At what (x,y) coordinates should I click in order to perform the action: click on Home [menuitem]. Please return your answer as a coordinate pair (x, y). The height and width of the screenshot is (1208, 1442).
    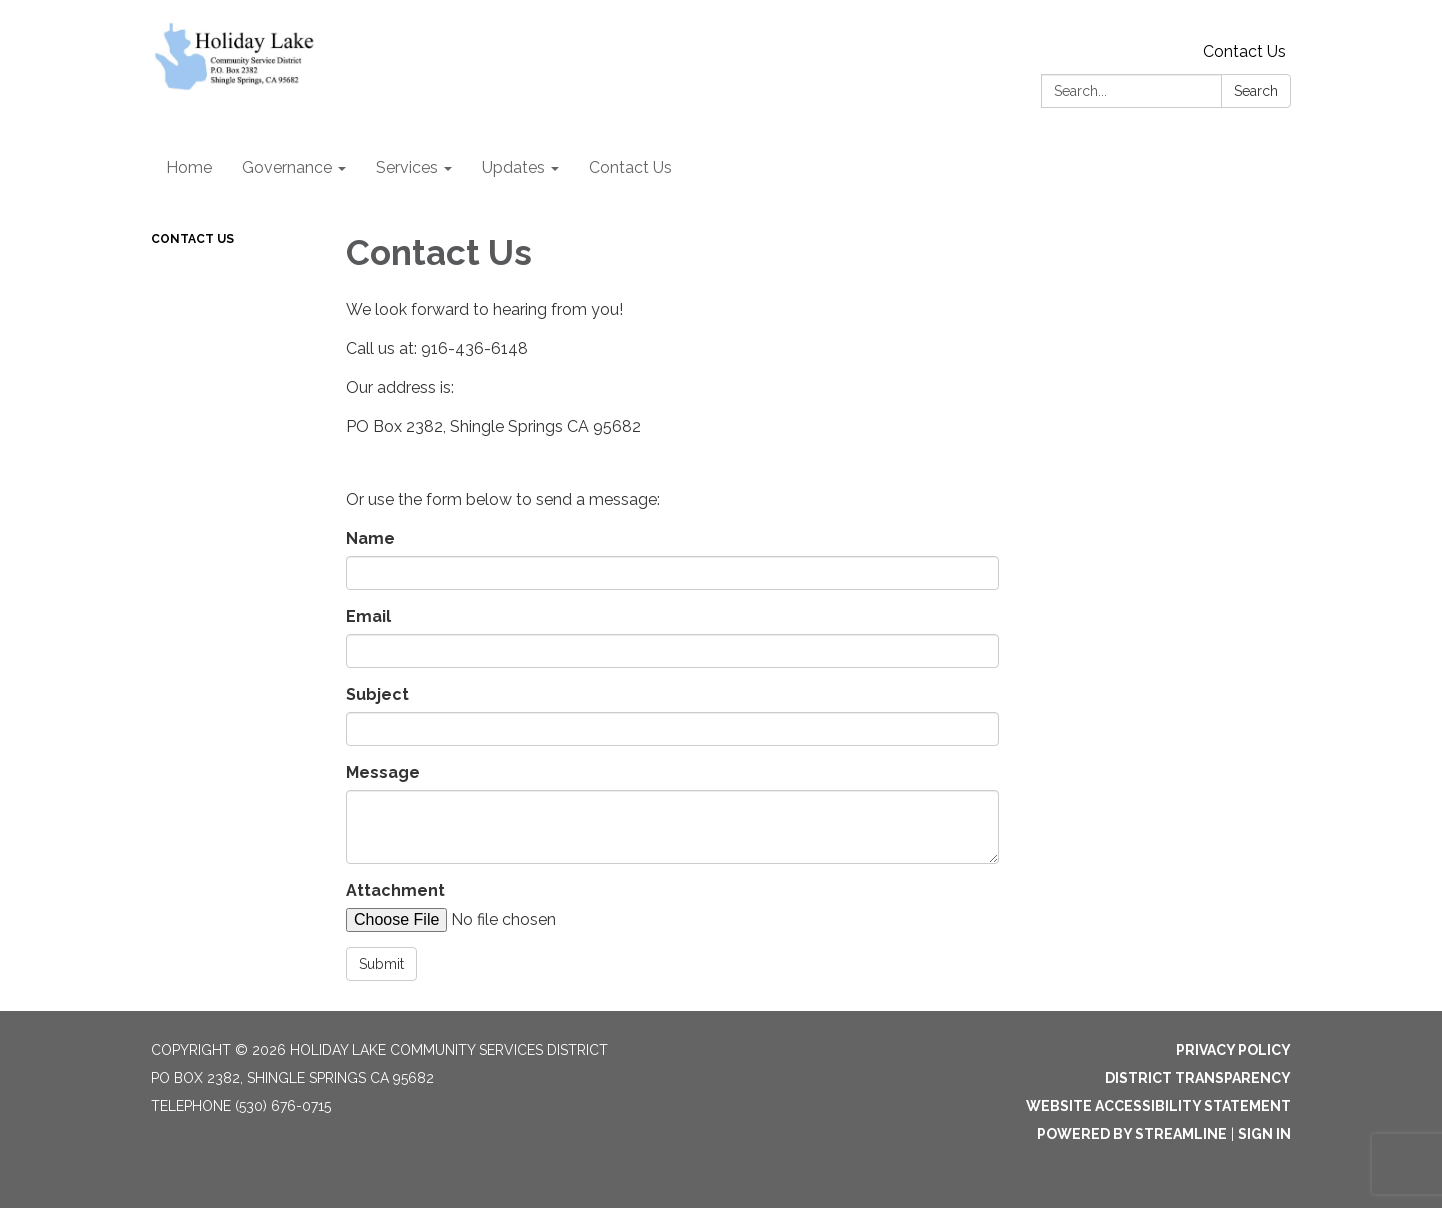
    Looking at the image, I should click on (189, 167).